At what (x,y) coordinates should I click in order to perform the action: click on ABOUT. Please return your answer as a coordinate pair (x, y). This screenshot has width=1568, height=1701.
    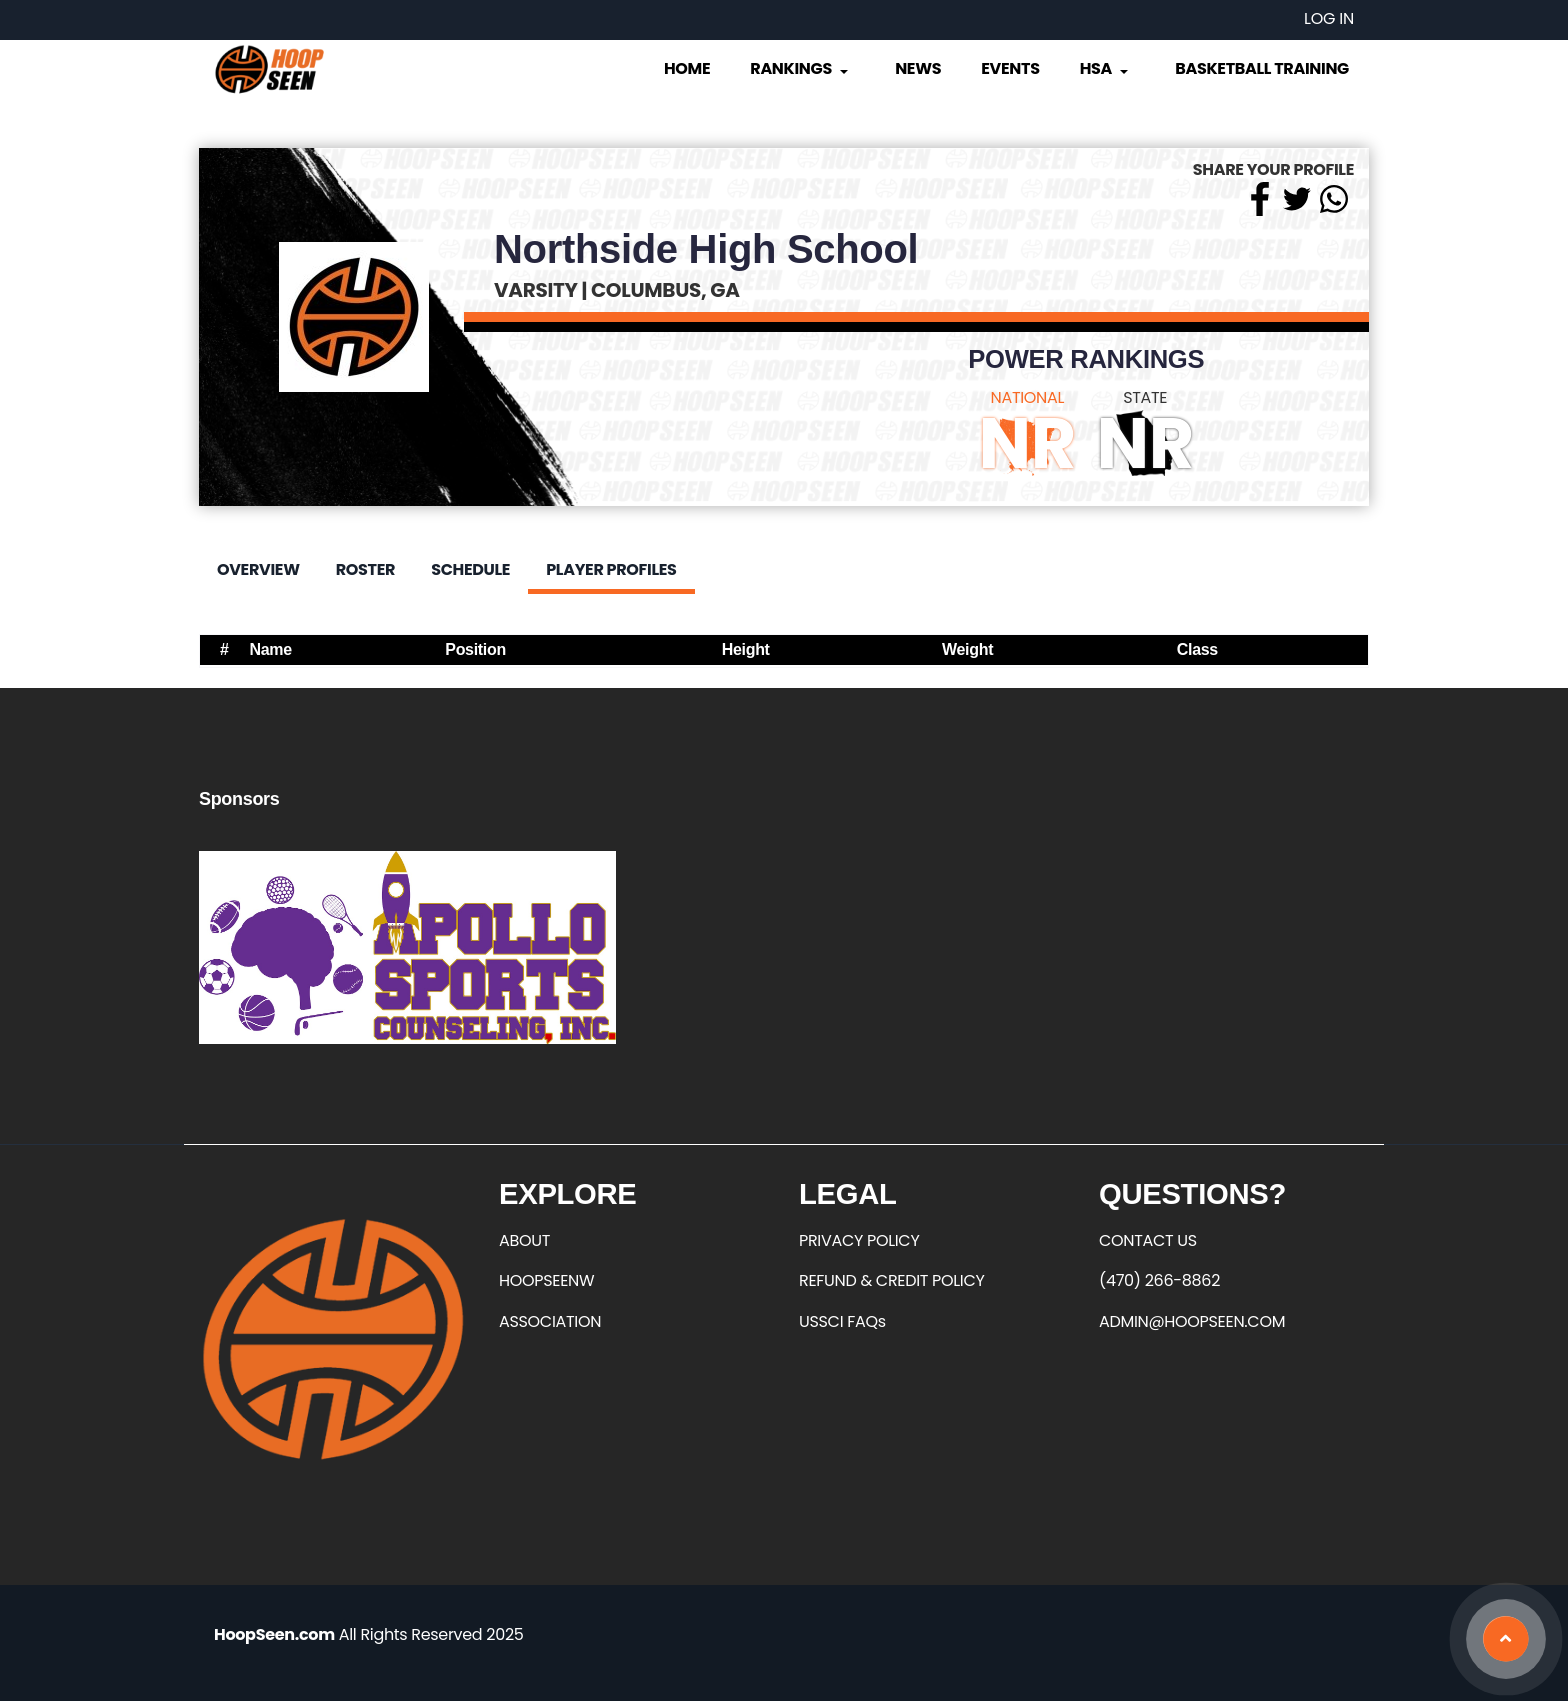
    Looking at the image, I should click on (524, 1240).